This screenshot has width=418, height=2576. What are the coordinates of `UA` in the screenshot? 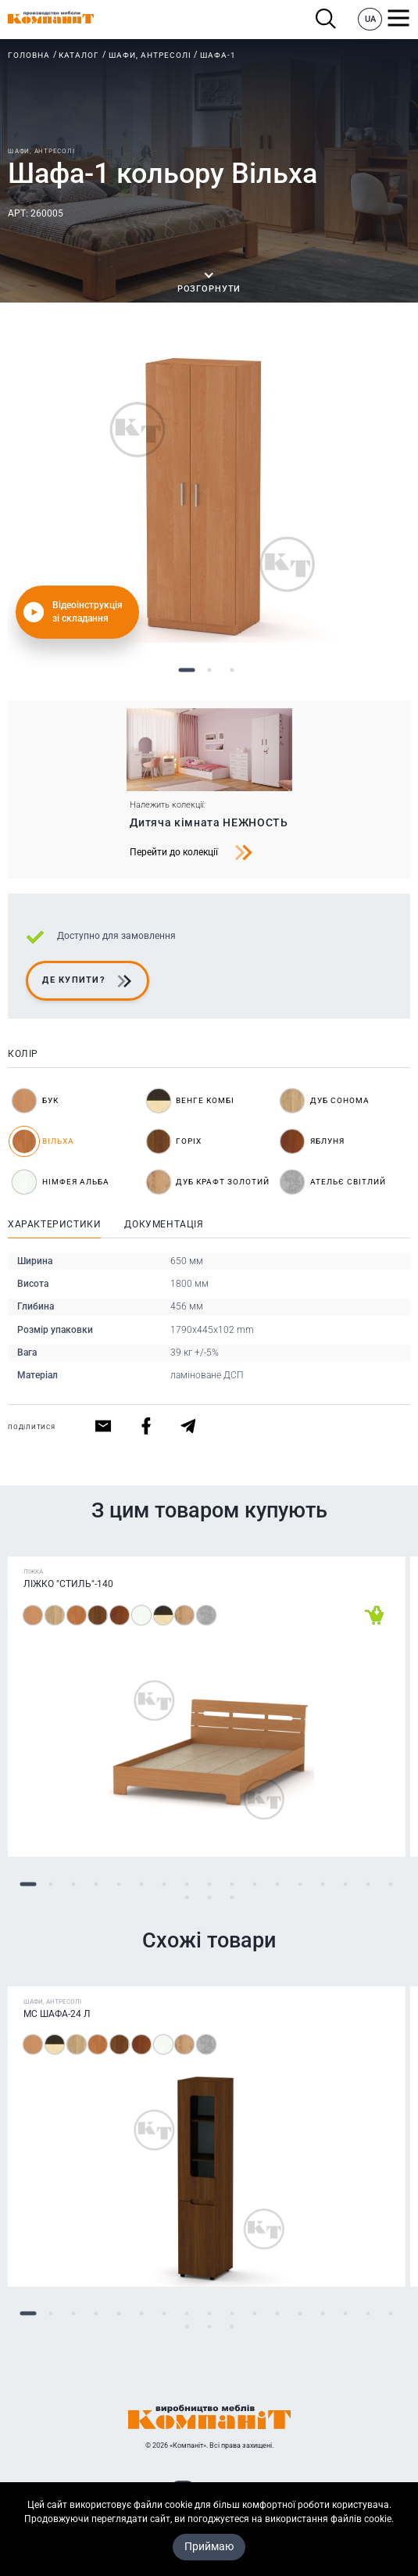 It's located at (370, 19).